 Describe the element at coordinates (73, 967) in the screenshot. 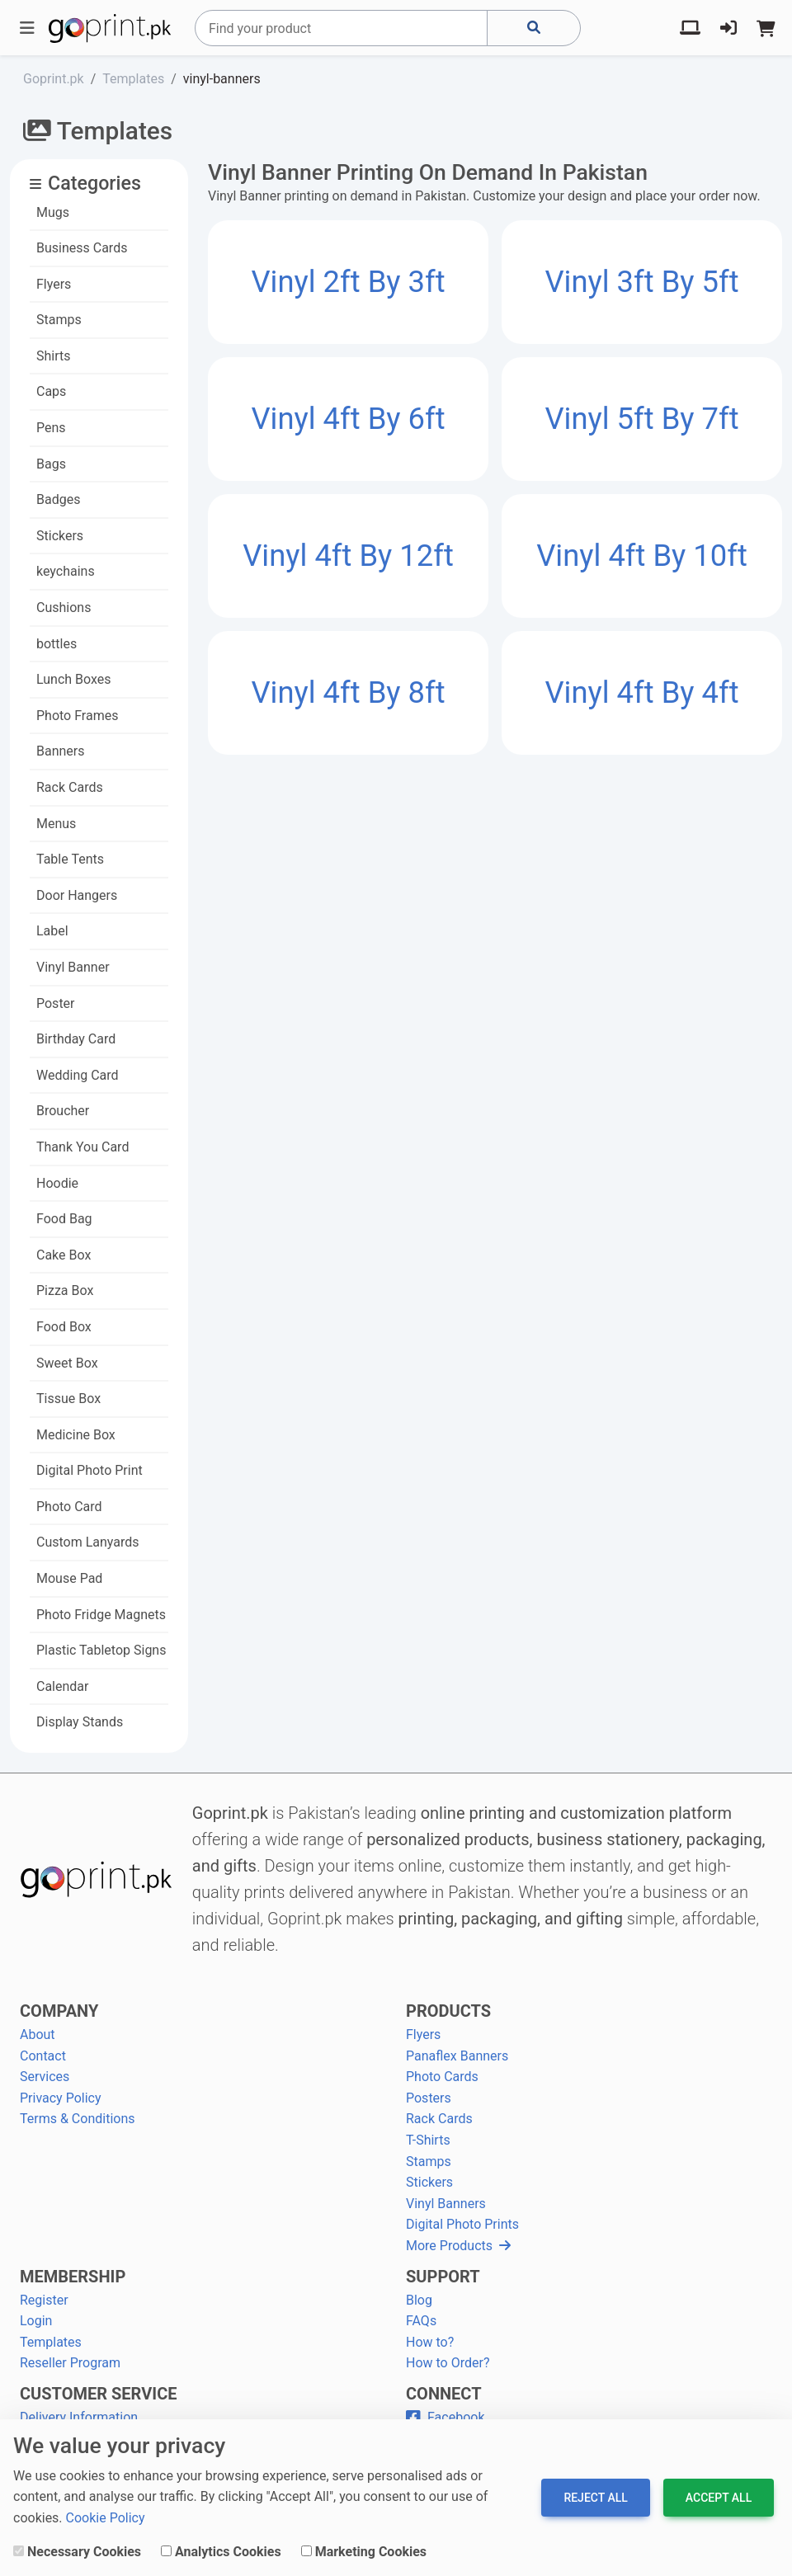

I see `Vinyl Banner` at that location.